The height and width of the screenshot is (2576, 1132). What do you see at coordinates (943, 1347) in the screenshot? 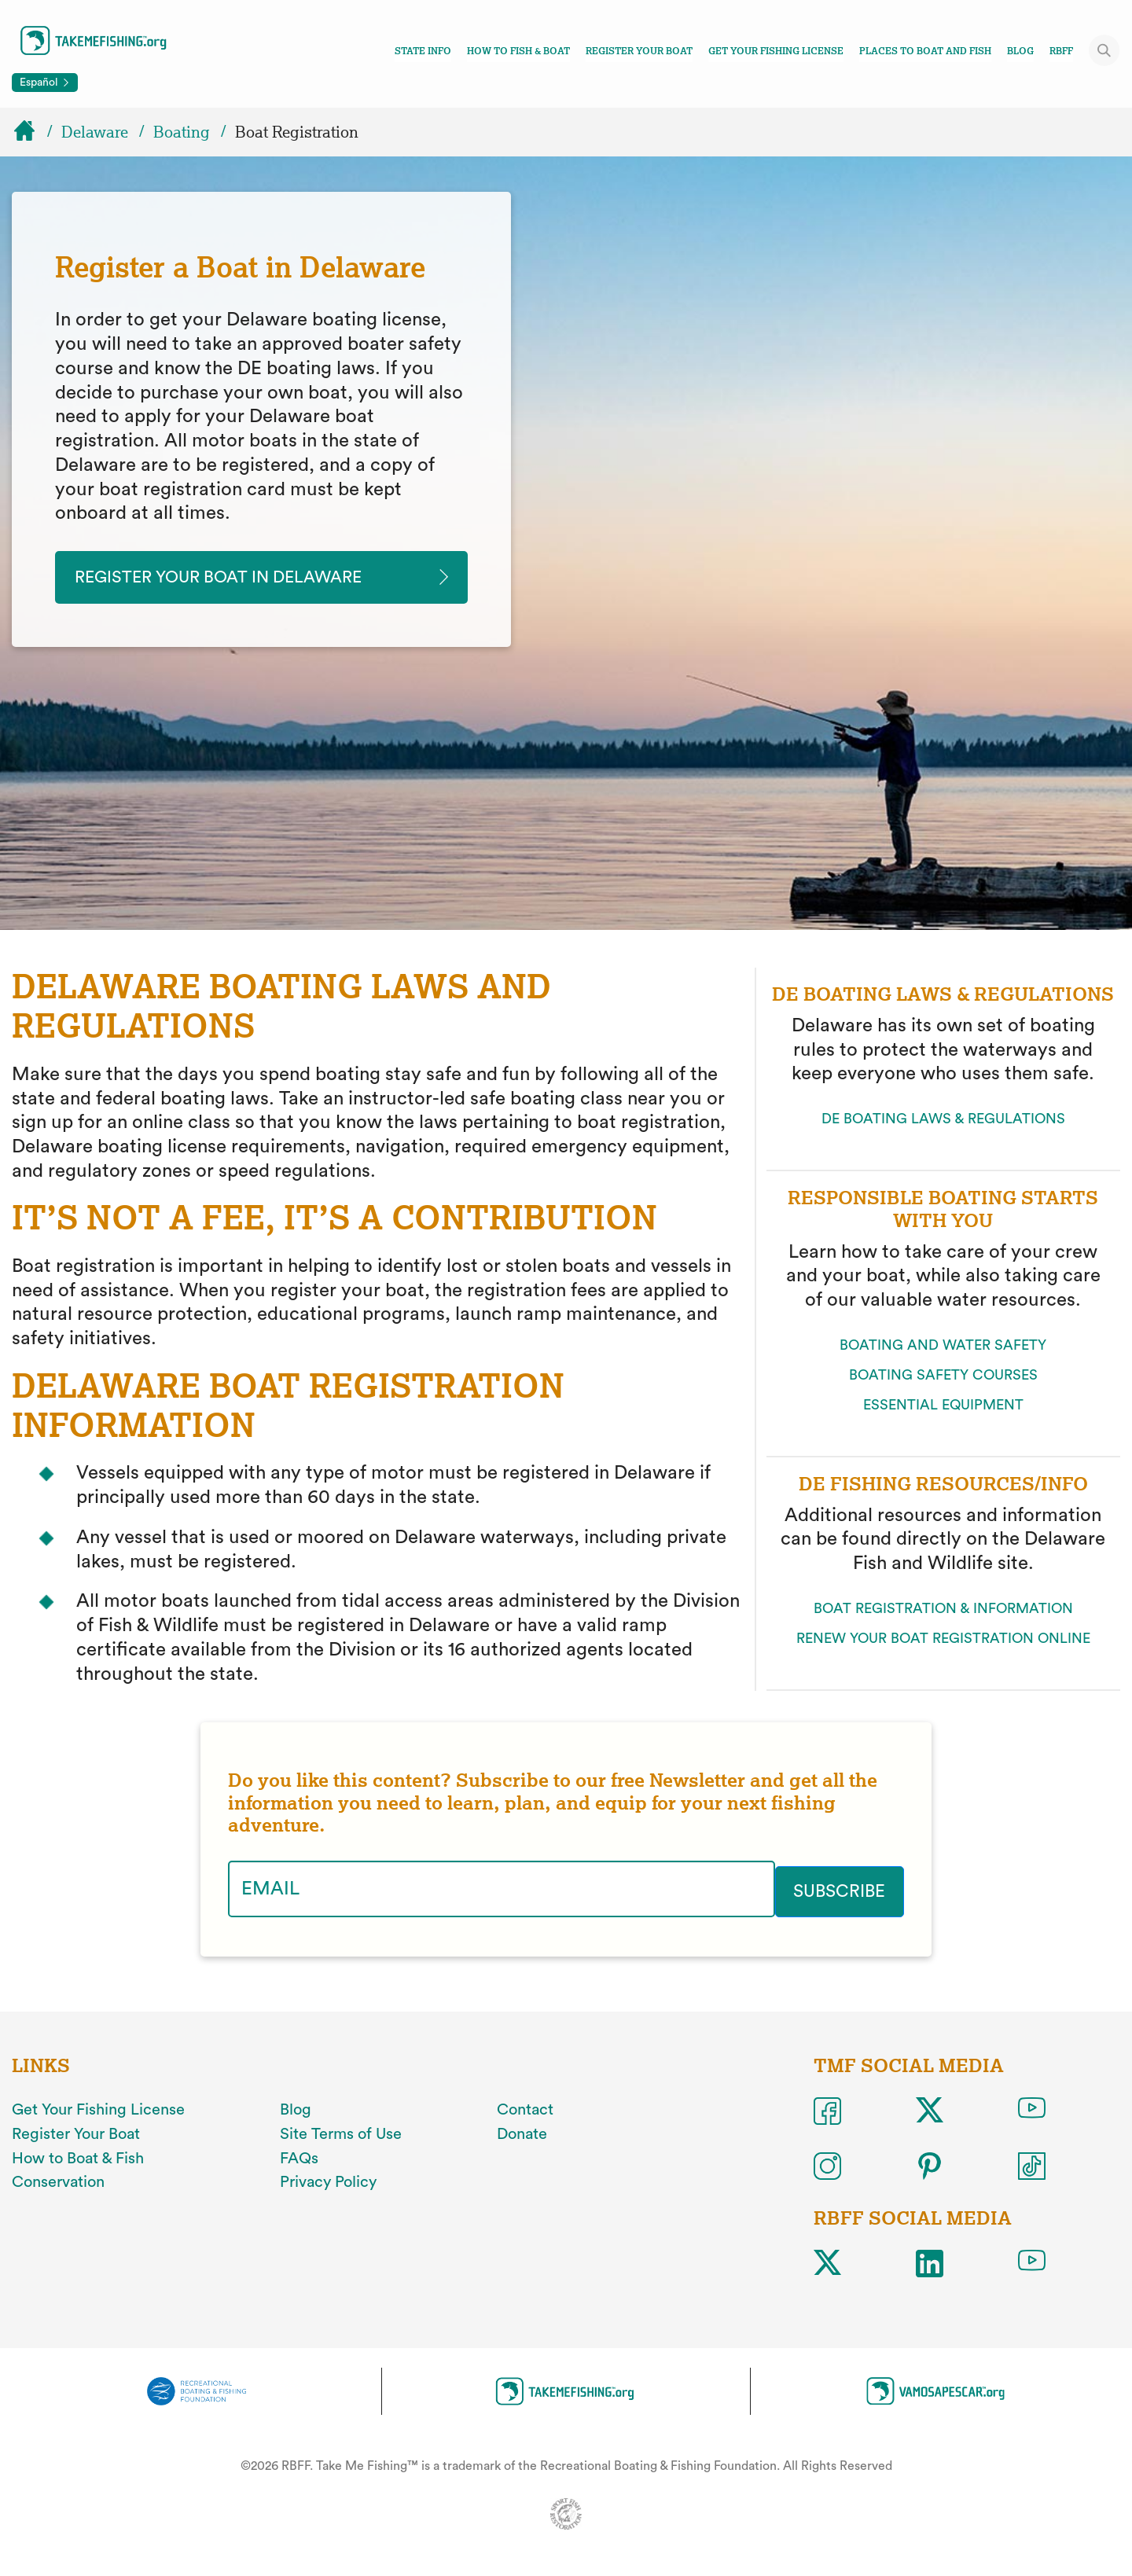
I see `BOATING AND WATER SAFETY` at bounding box center [943, 1347].